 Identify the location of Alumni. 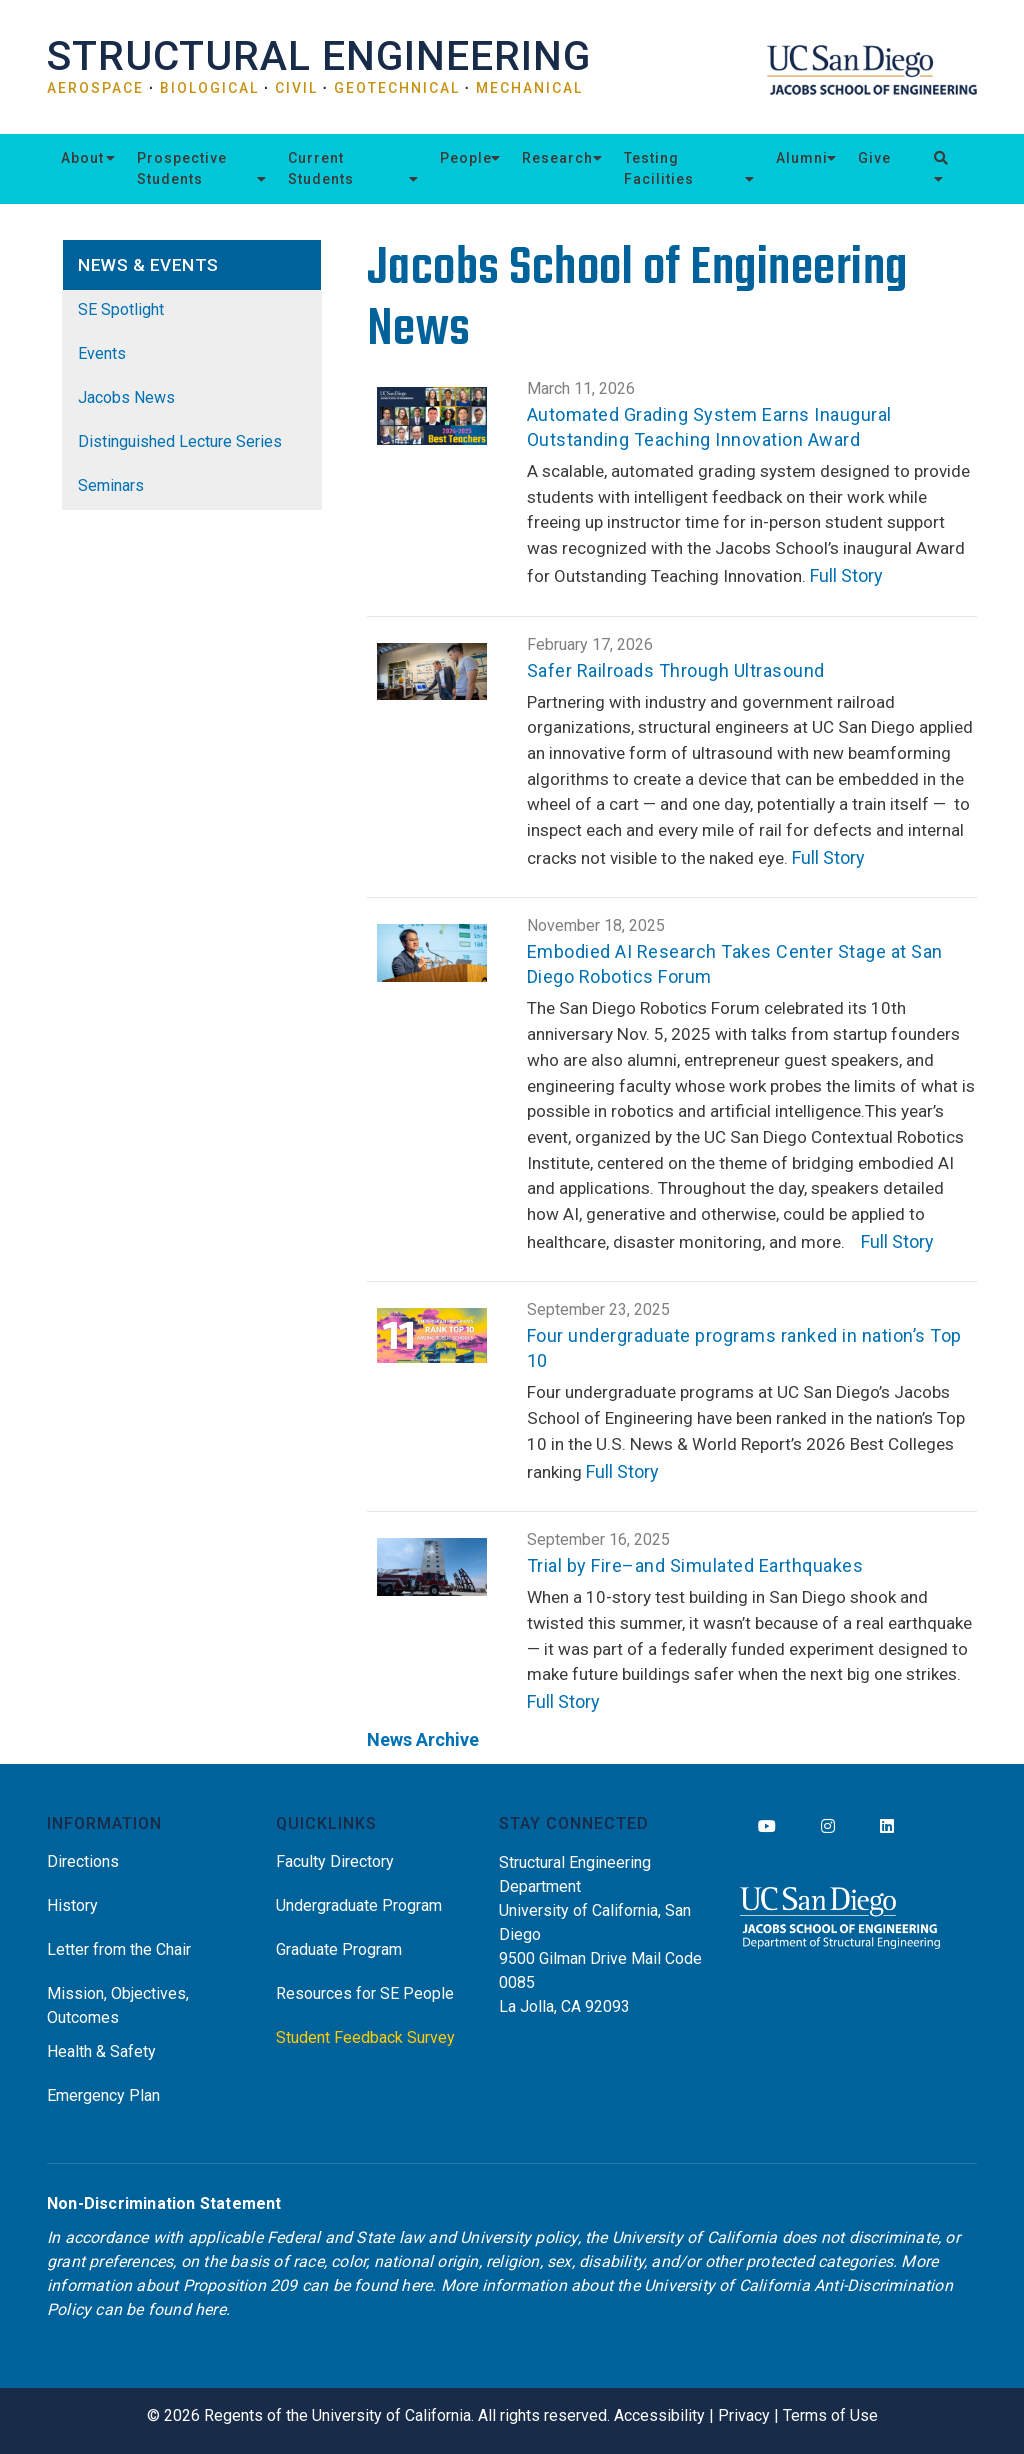
(802, 158).